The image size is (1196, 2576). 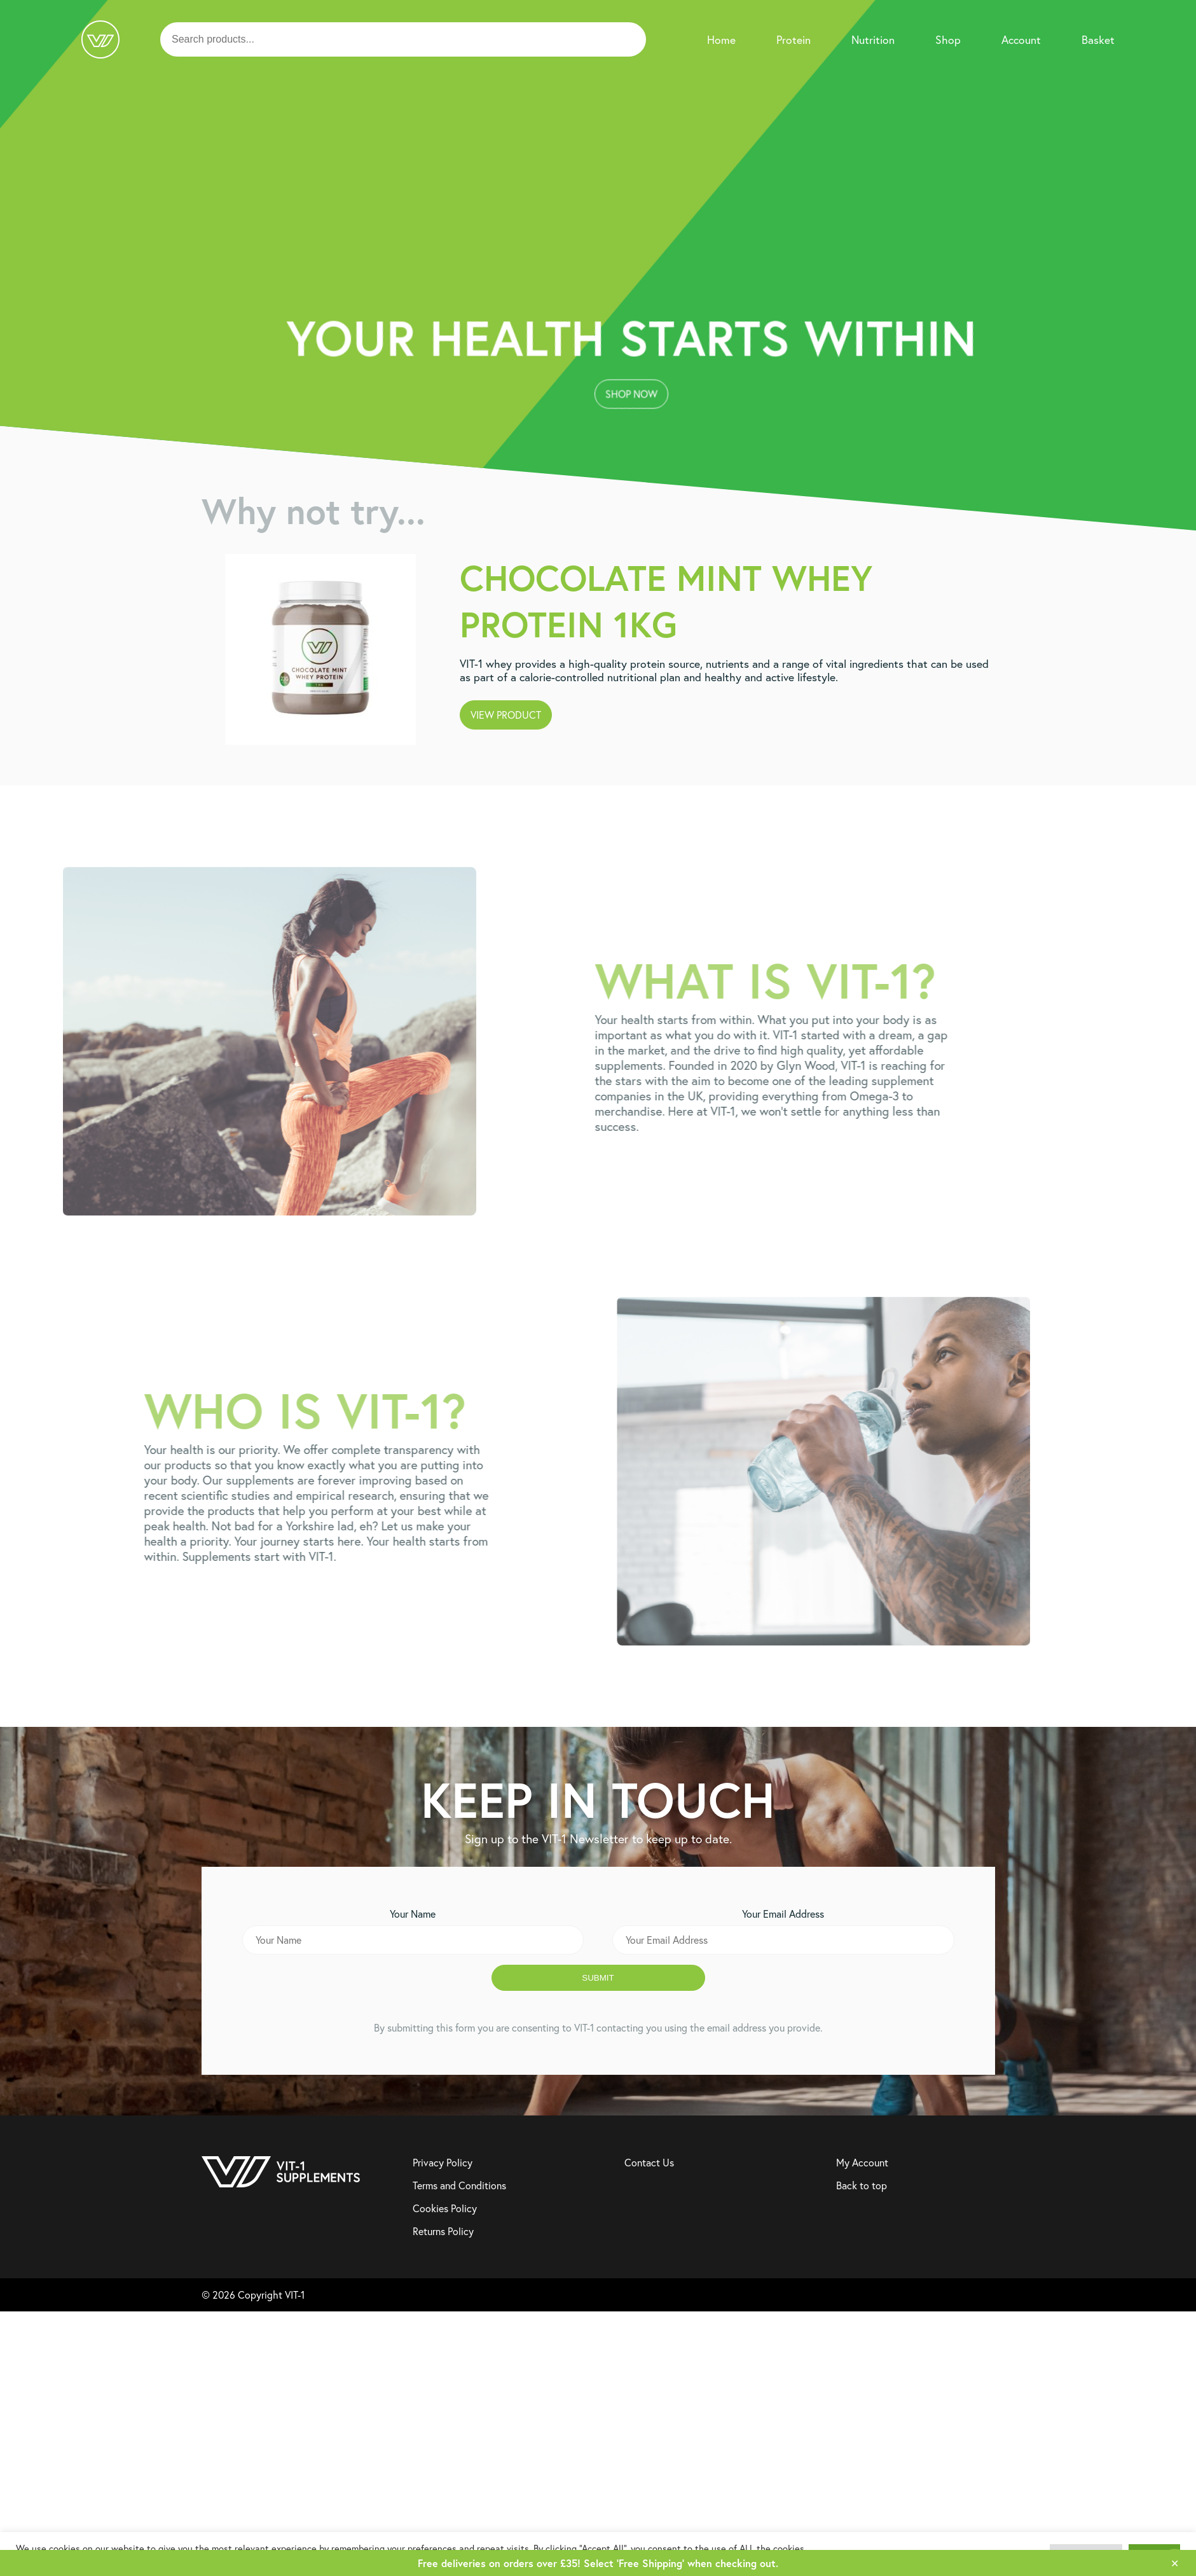 What do you see at coordinates (506, 715) in the screenshot?
I see `View Product` at bounding box center [506, 715].